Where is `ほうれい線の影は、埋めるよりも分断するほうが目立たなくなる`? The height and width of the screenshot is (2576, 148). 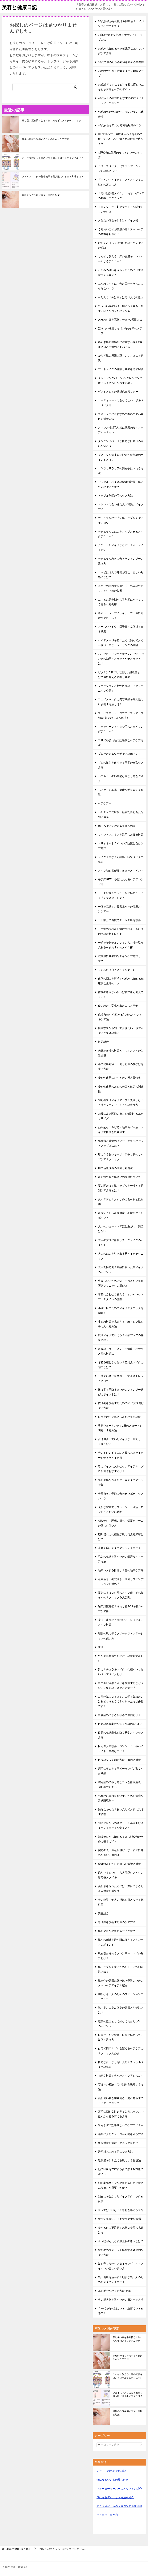
ほうれい線の影は、埋めるよりも分断するほうが目立たなくなる is located at coordinates (120, 308).